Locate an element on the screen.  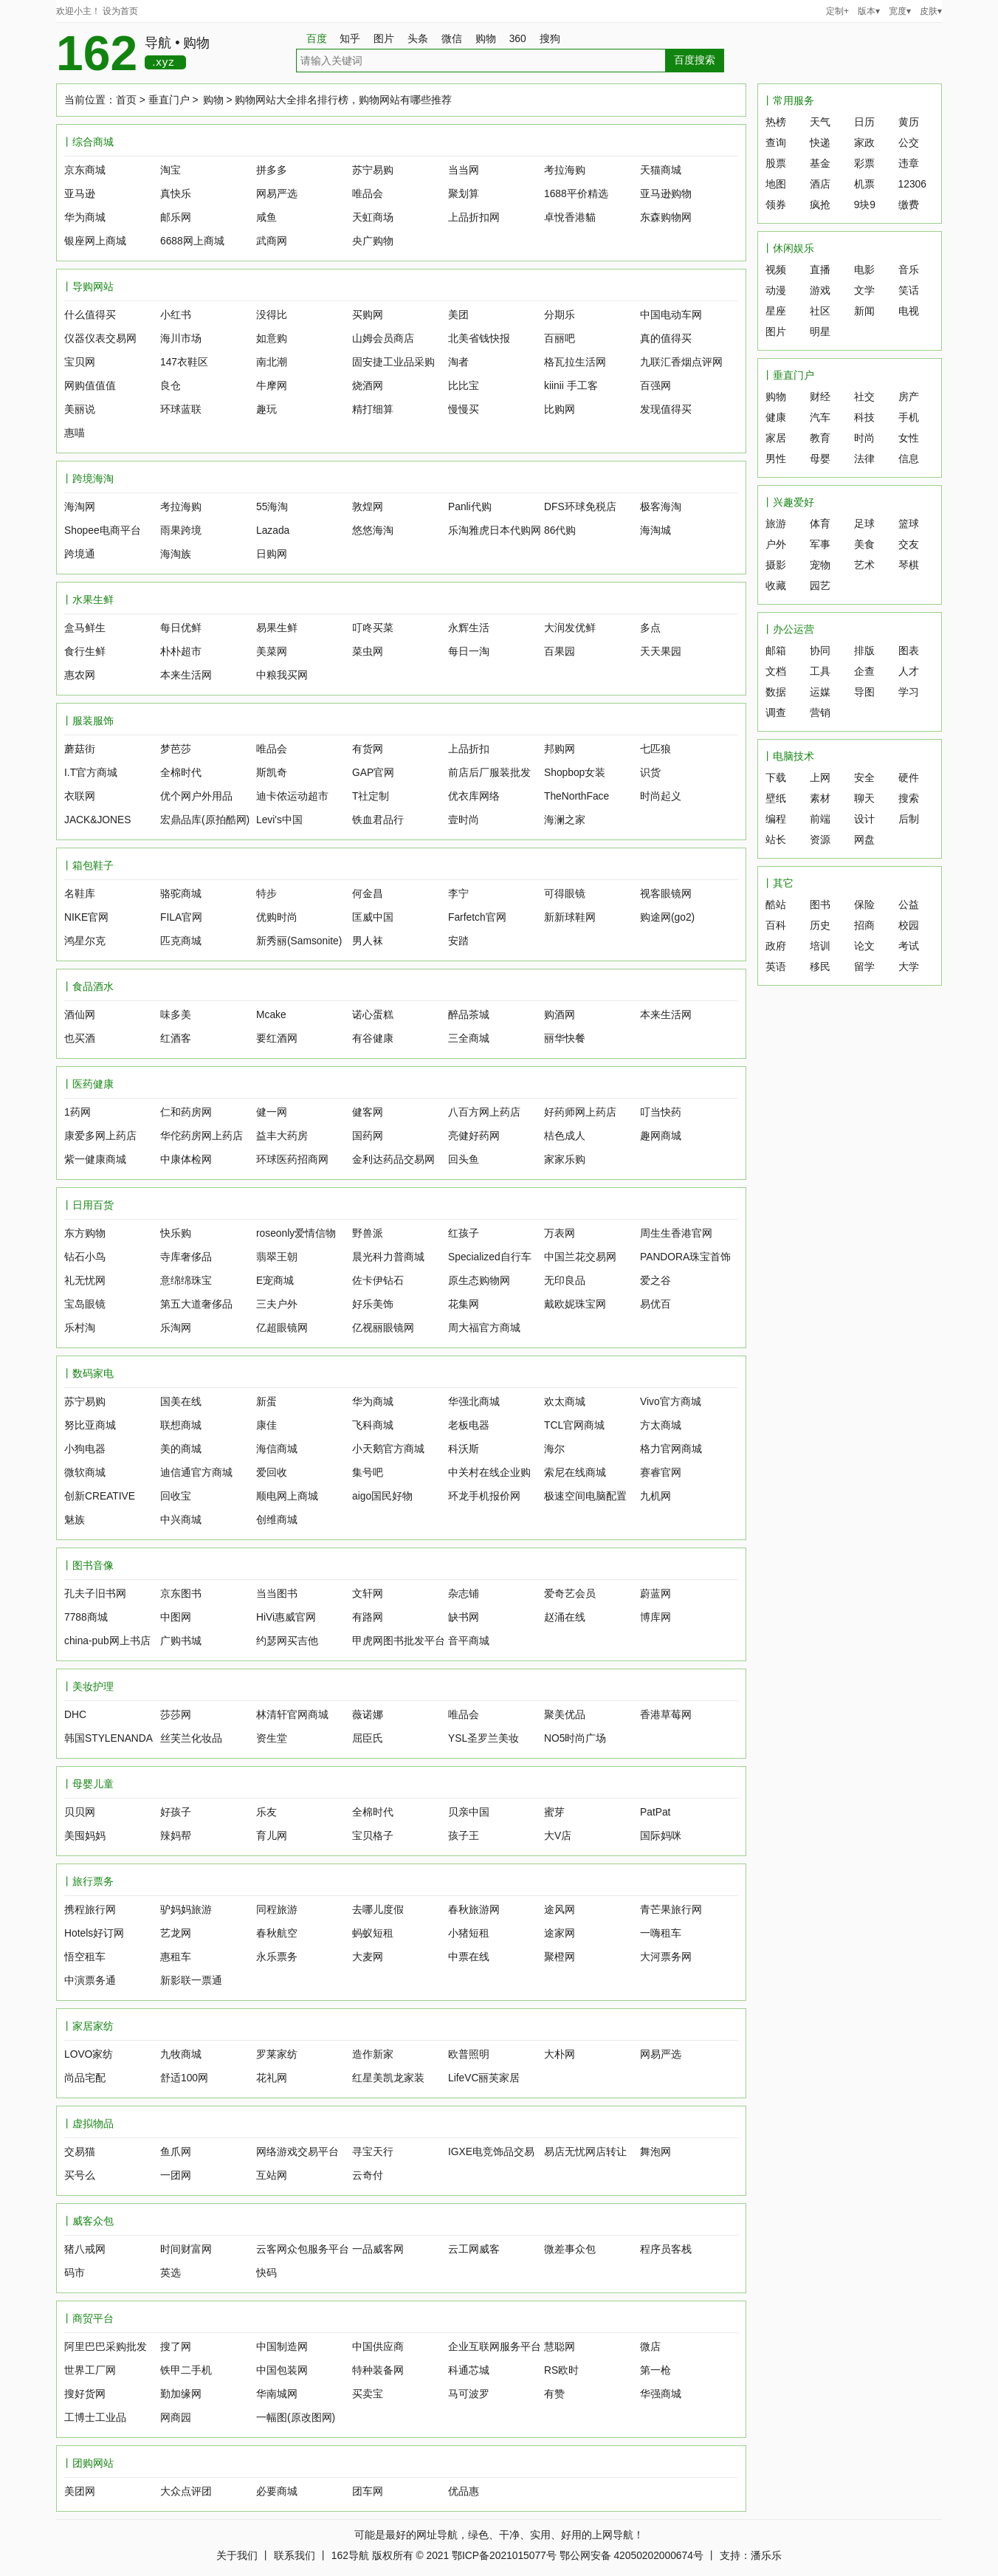
购物 is located at coordinates (490, 38).